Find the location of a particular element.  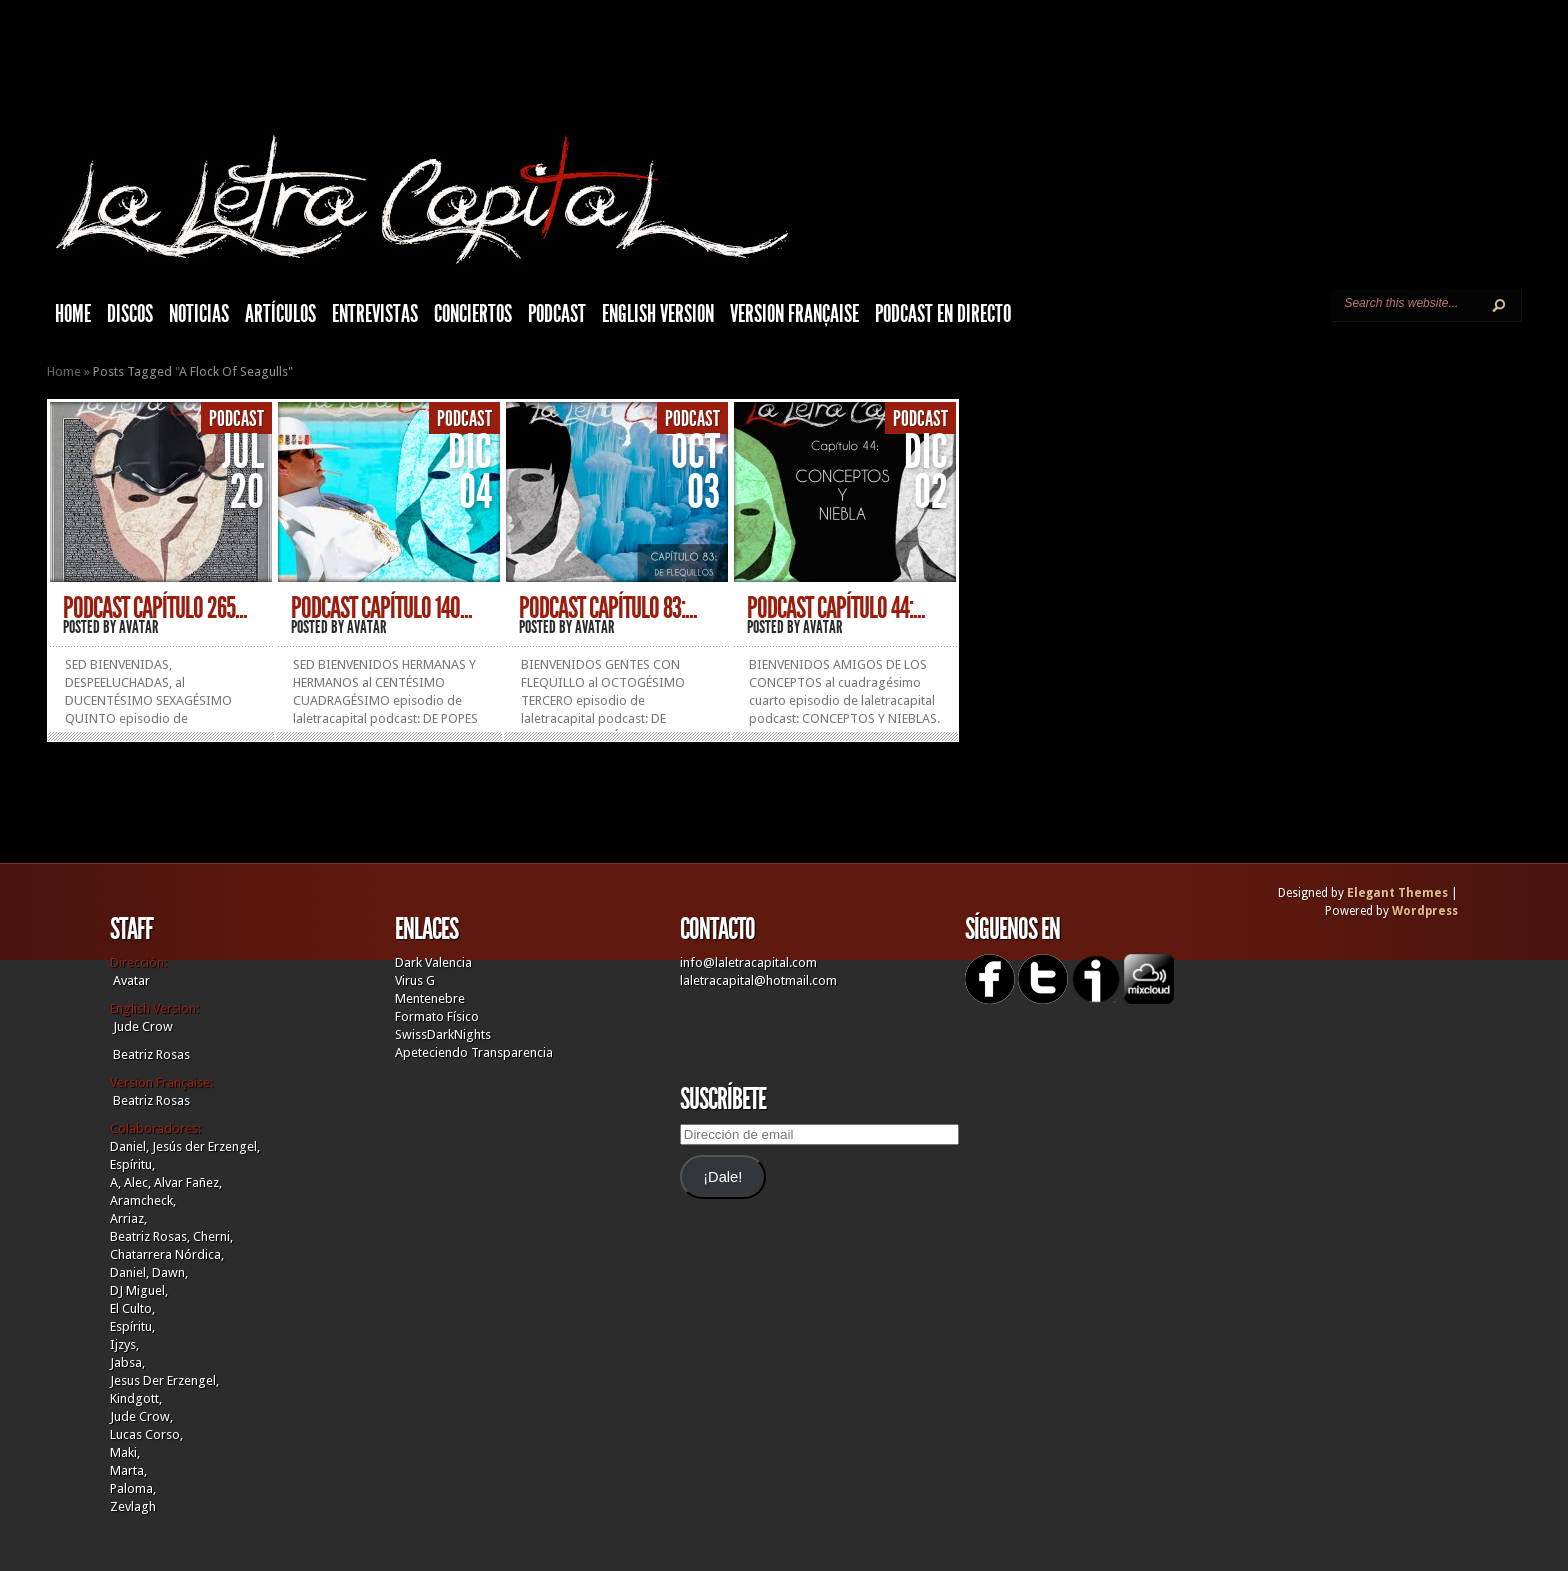

Conciertos is located at coordinates (473, 314).